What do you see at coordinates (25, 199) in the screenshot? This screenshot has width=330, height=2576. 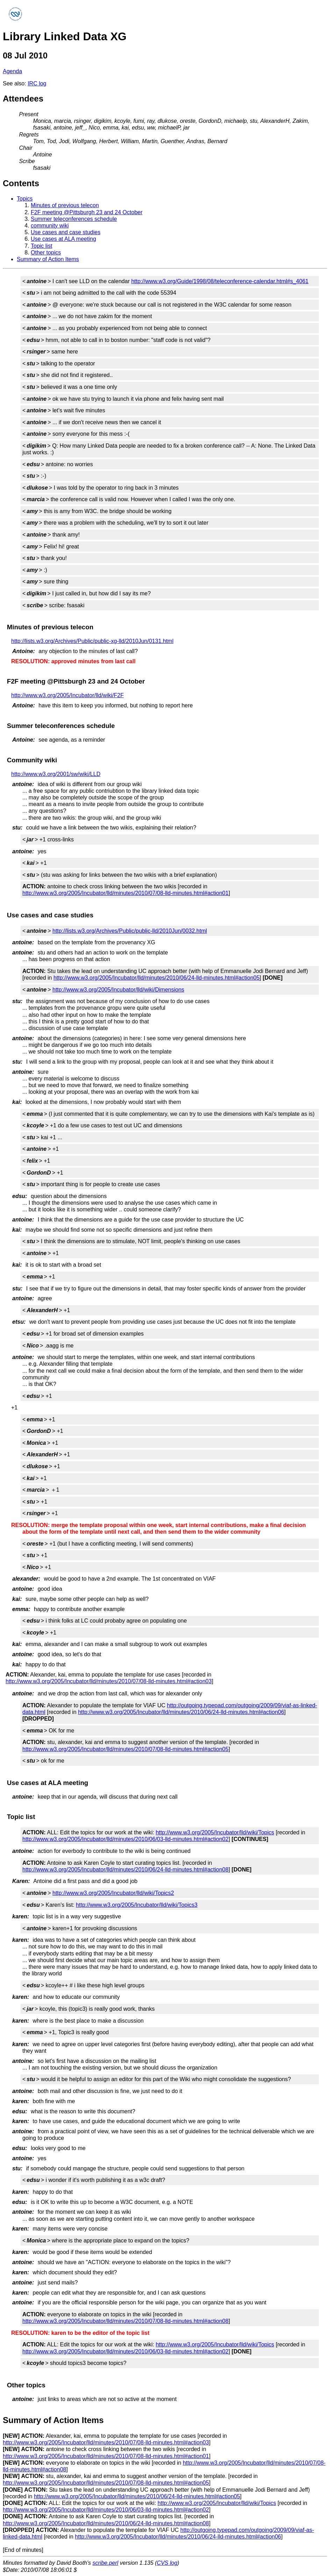 I see `Topics` at bounding box center [25, 199].